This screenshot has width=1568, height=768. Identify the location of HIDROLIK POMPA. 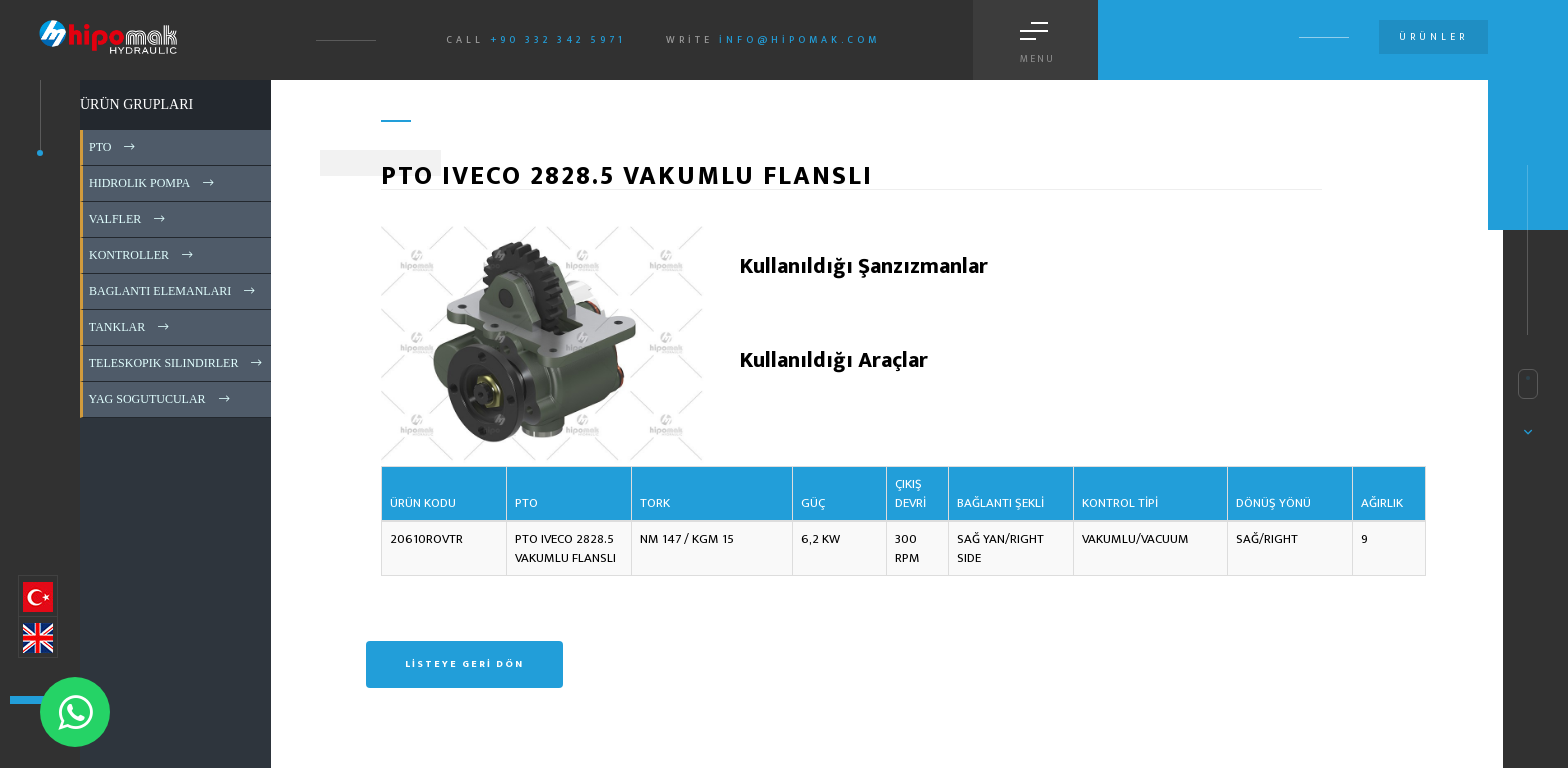
(153, 183).